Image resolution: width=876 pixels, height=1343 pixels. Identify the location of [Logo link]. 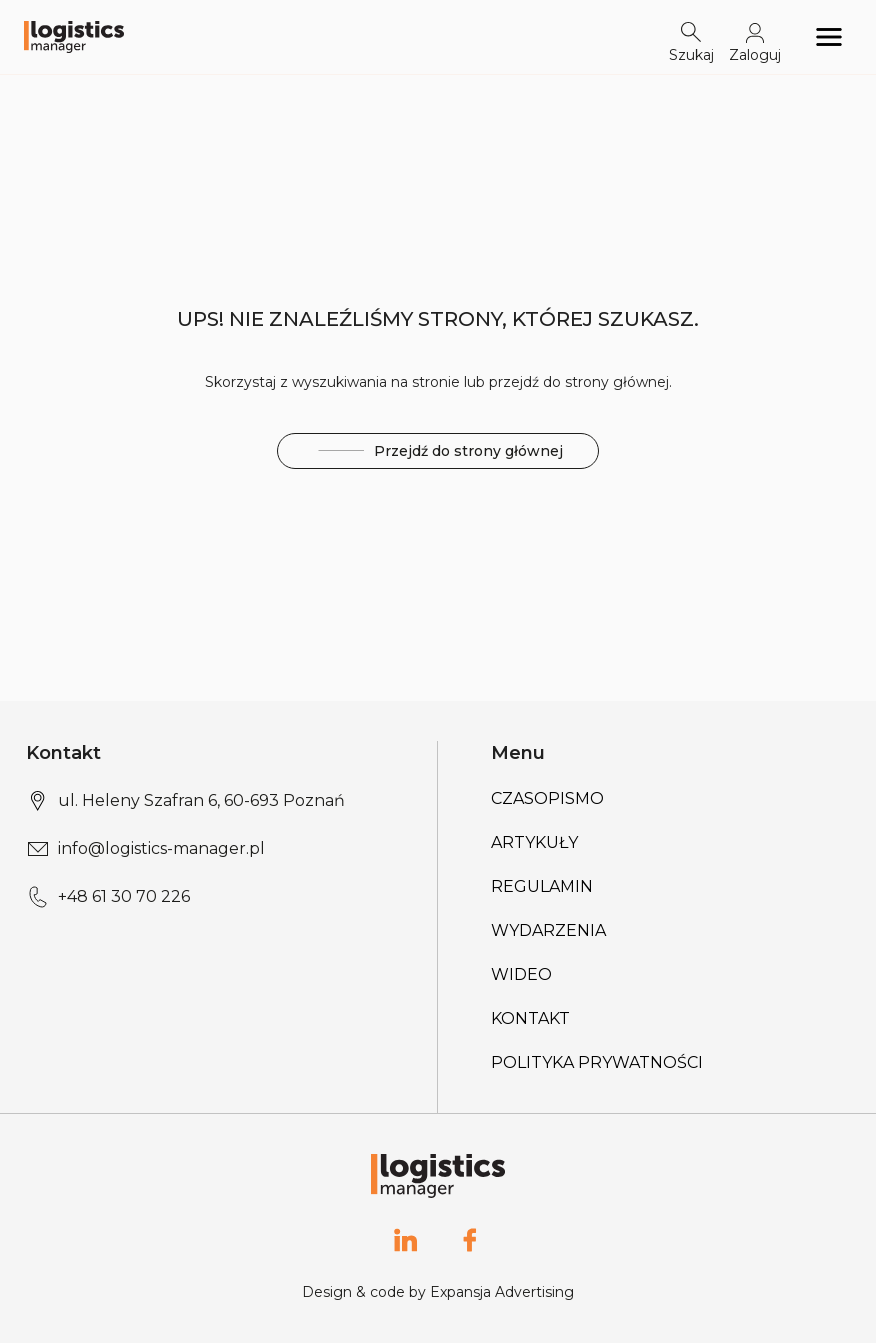
(74, 37).